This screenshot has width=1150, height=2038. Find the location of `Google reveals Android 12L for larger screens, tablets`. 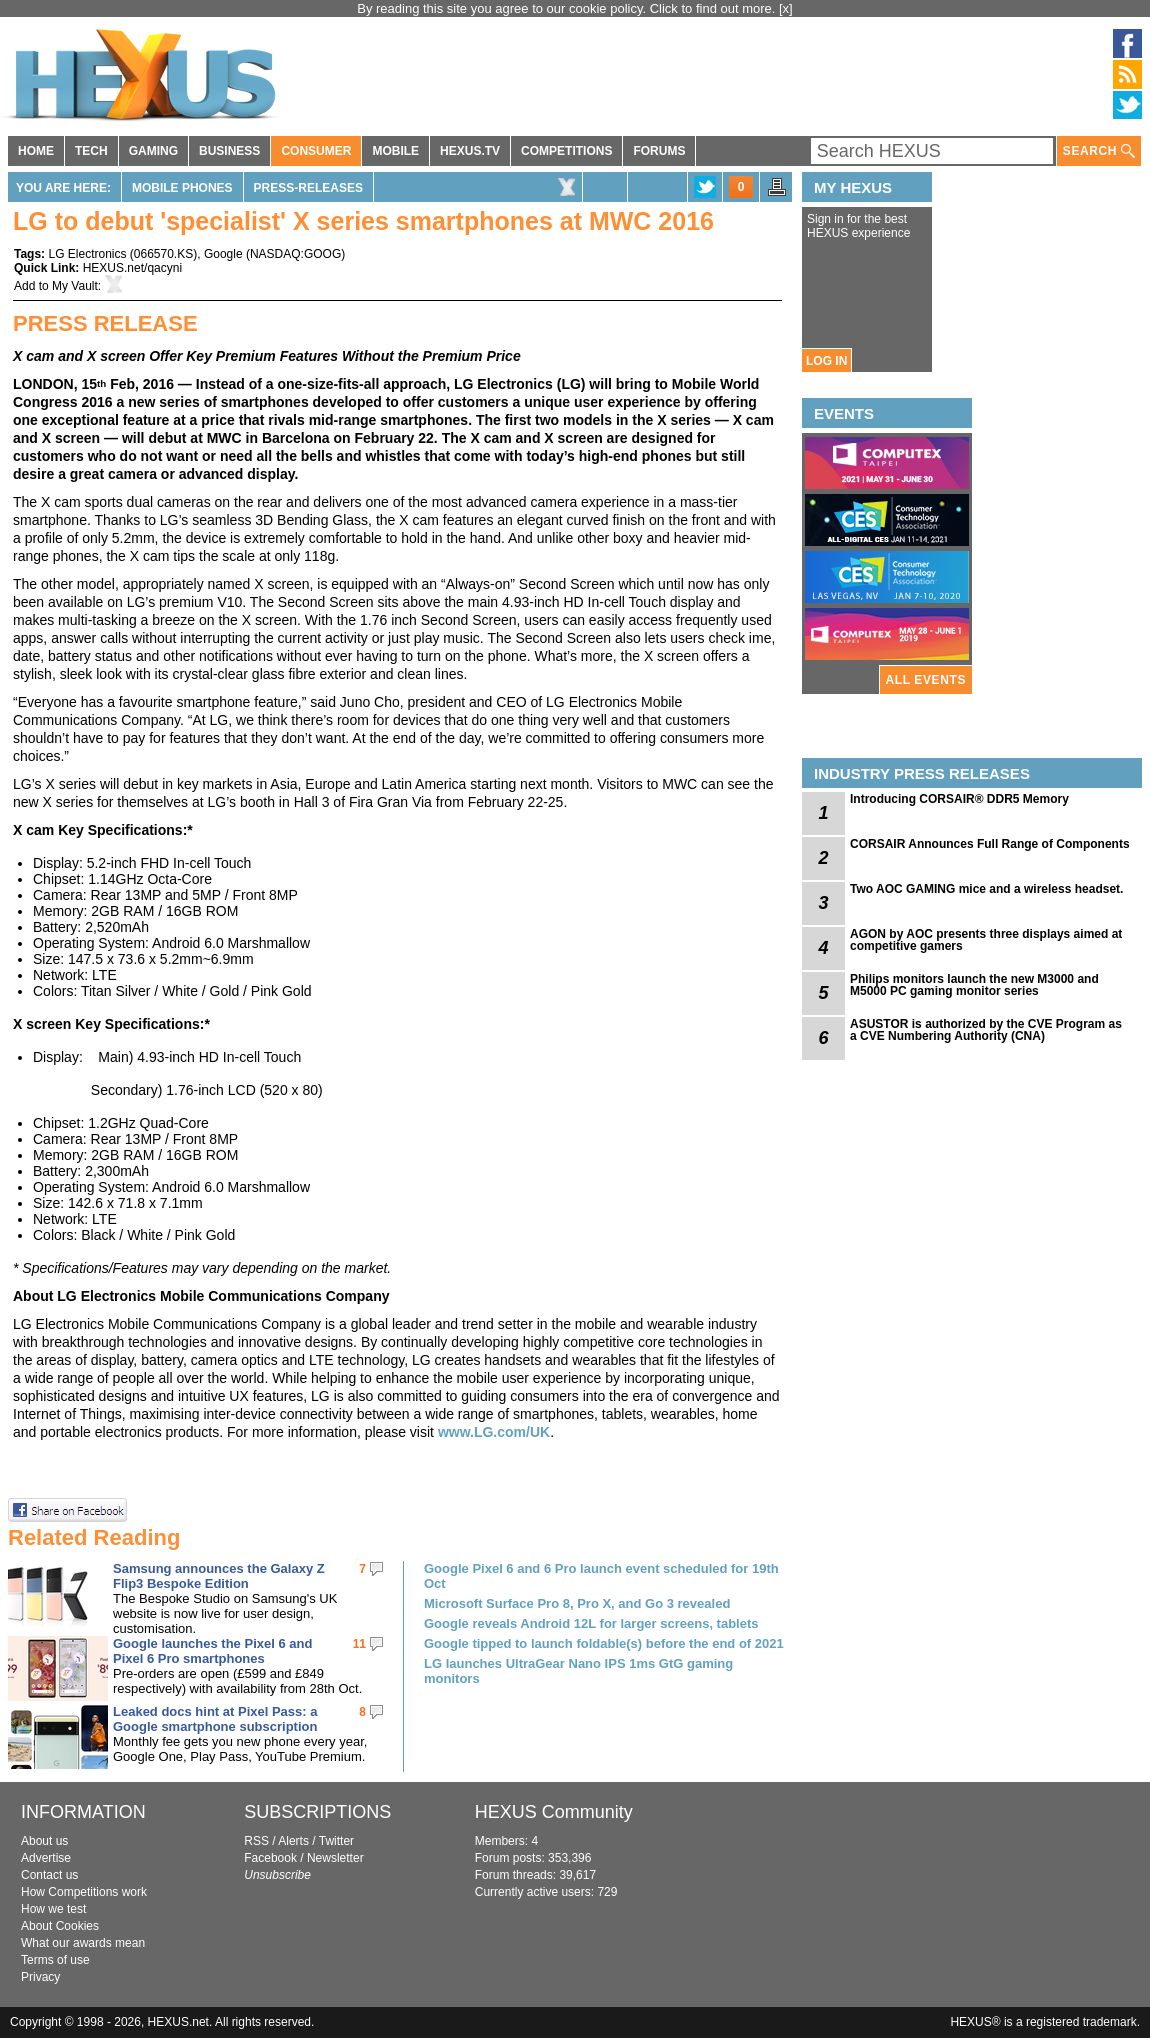

Google reveals Android 12L for larger screens, tablets is located at coordinates (591, 1623).